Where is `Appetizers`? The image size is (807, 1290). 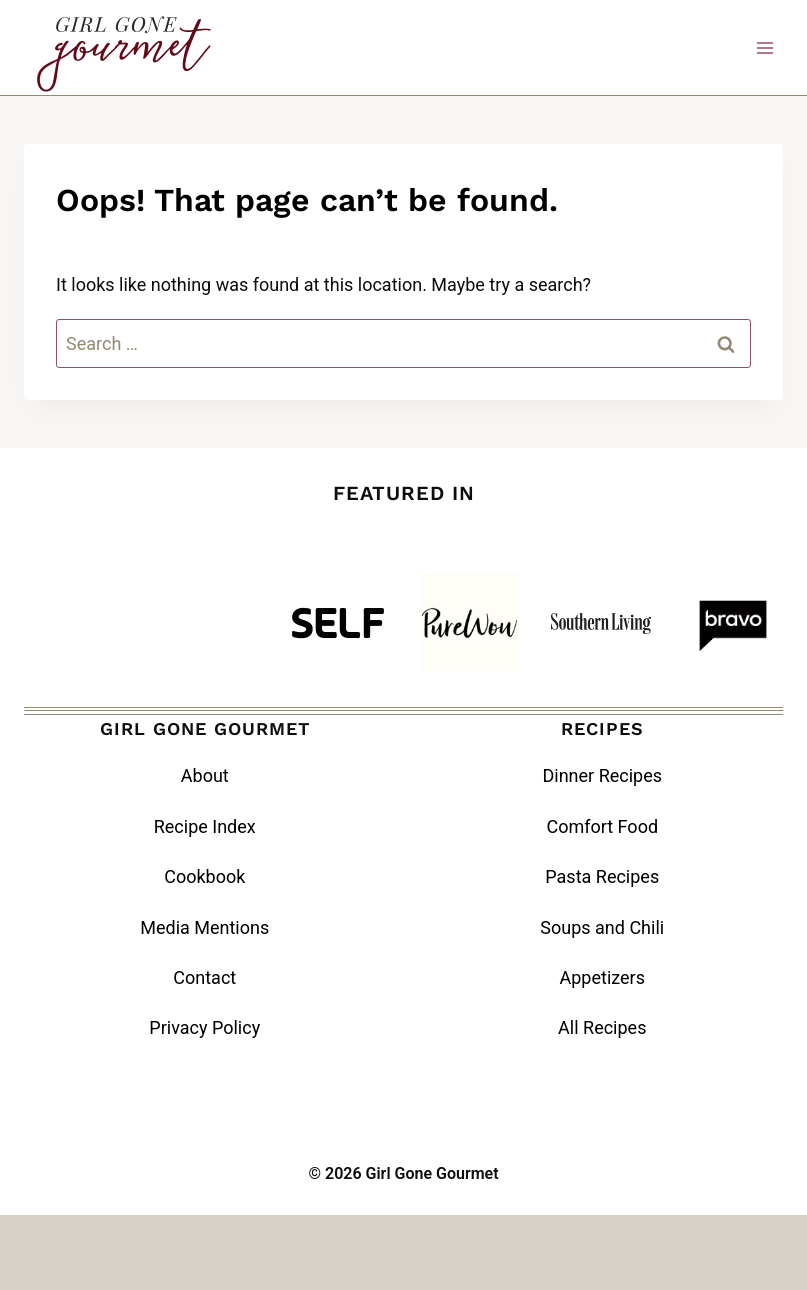
Appetizers is located at coordinates (603, 977).